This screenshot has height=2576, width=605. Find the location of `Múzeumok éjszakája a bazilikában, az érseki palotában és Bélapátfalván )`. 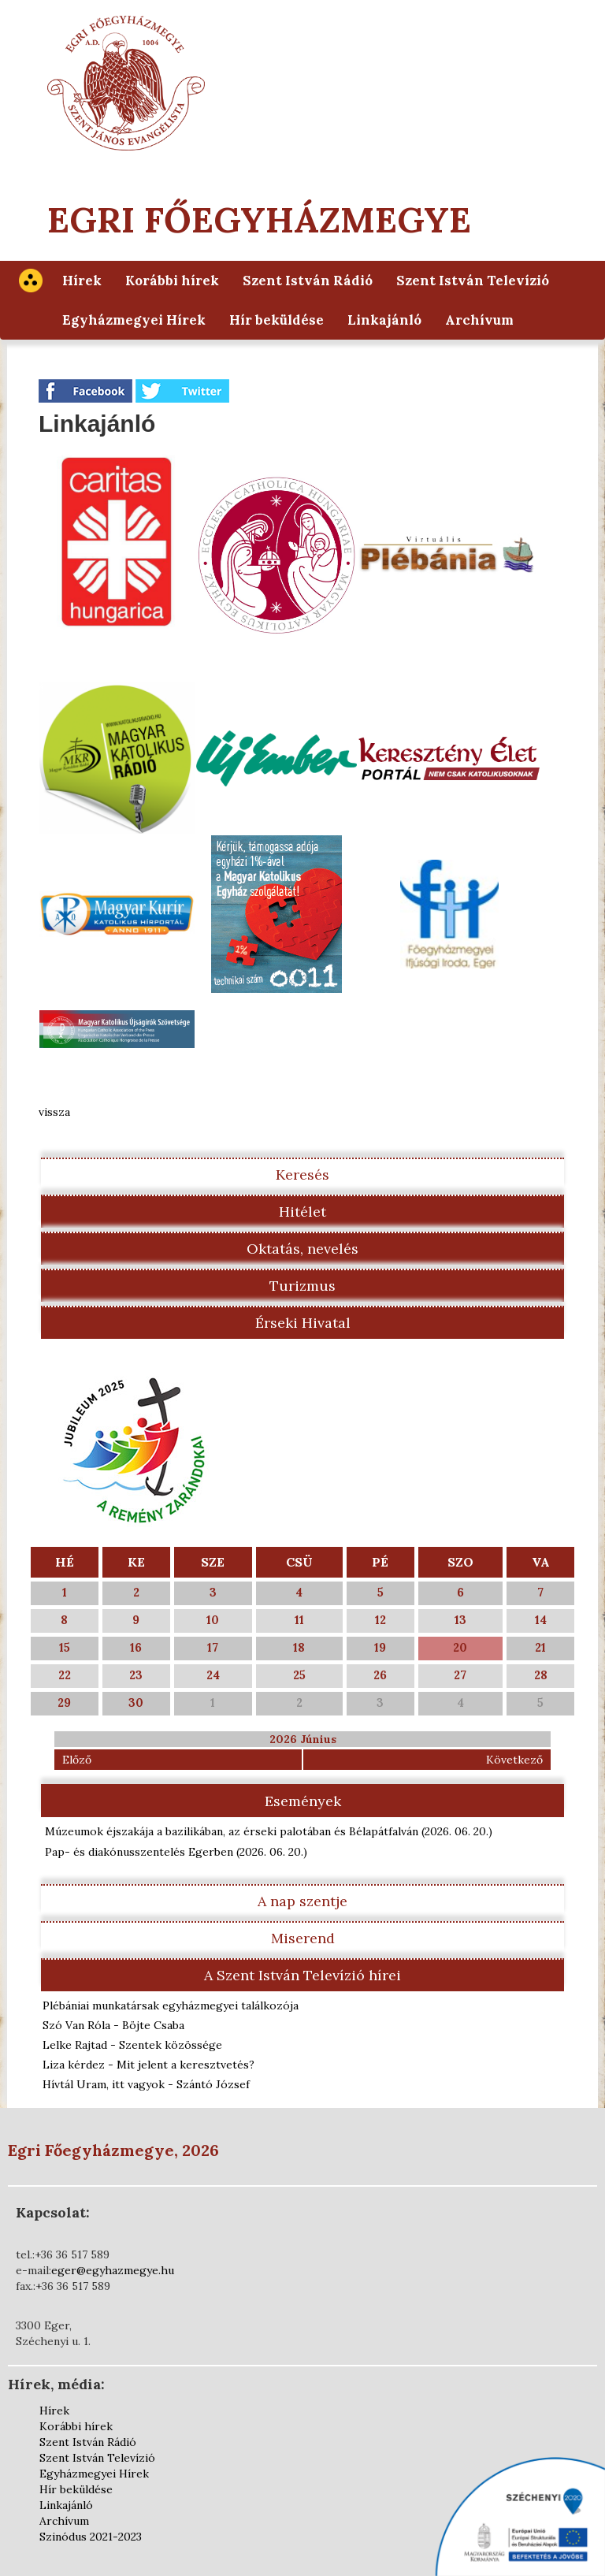

Múzeumok éjszakája a bazilikában, az érseki palotában és Bélapátfalván ) is located at coordinates (268, 1831).